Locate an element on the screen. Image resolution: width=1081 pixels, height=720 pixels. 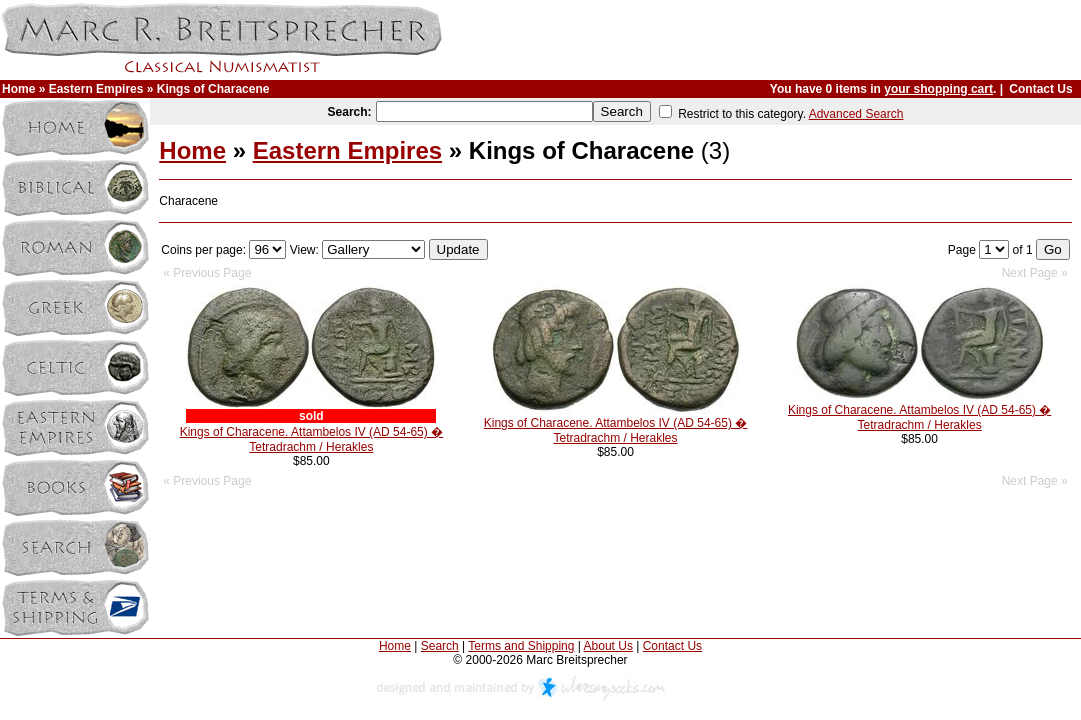
Eastern Empires is located at coordinates (96, 89).